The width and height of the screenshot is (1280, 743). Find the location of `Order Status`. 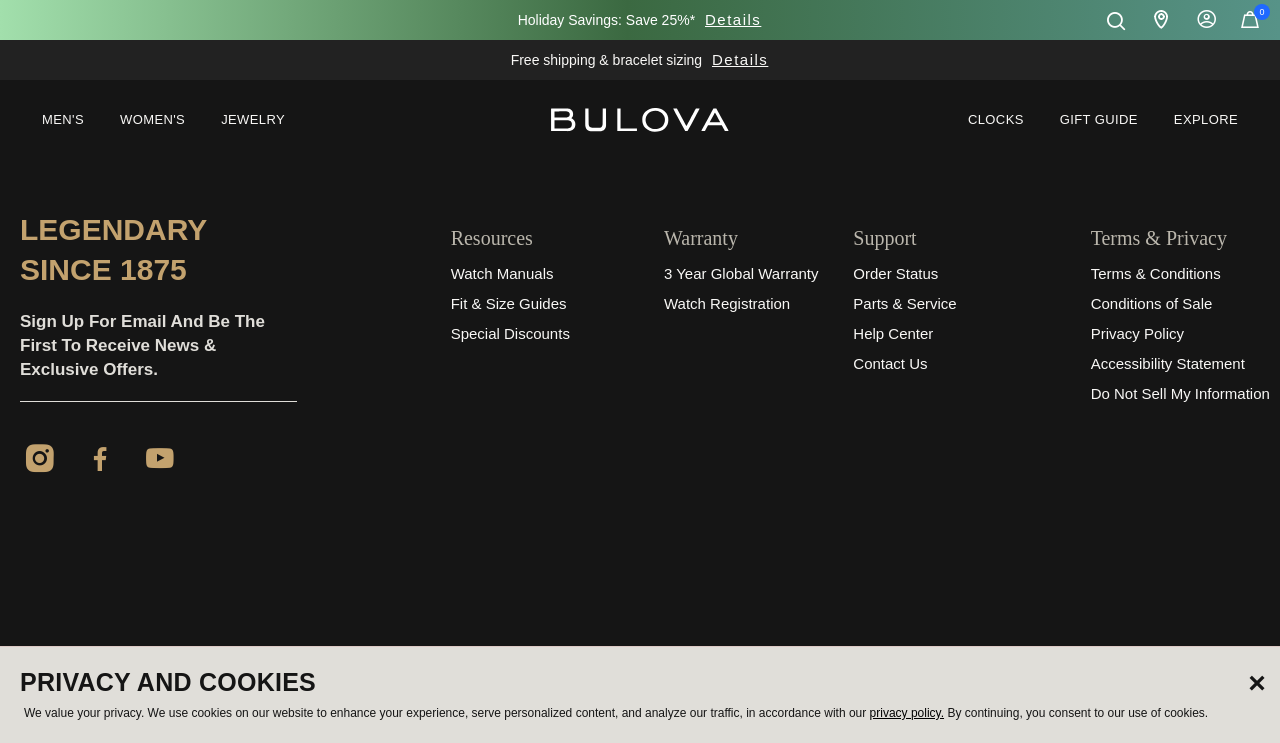

Order Status is located at coordinates (895, 273).